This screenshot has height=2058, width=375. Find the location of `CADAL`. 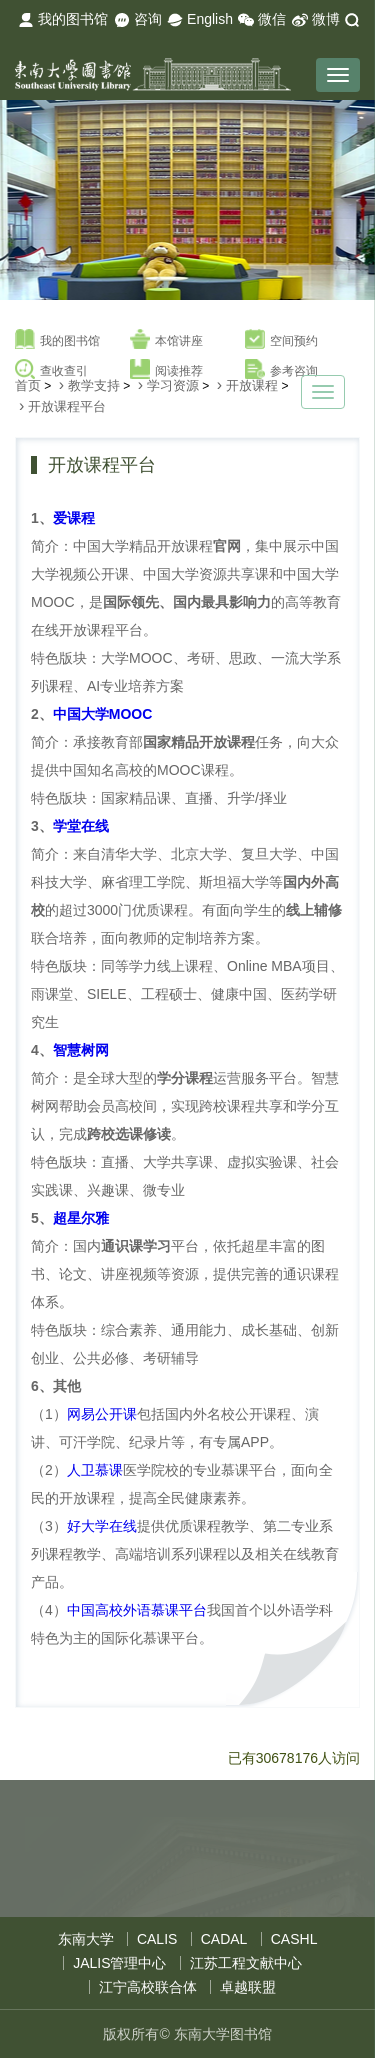

CADAL is located at coordinates (224, 1939).